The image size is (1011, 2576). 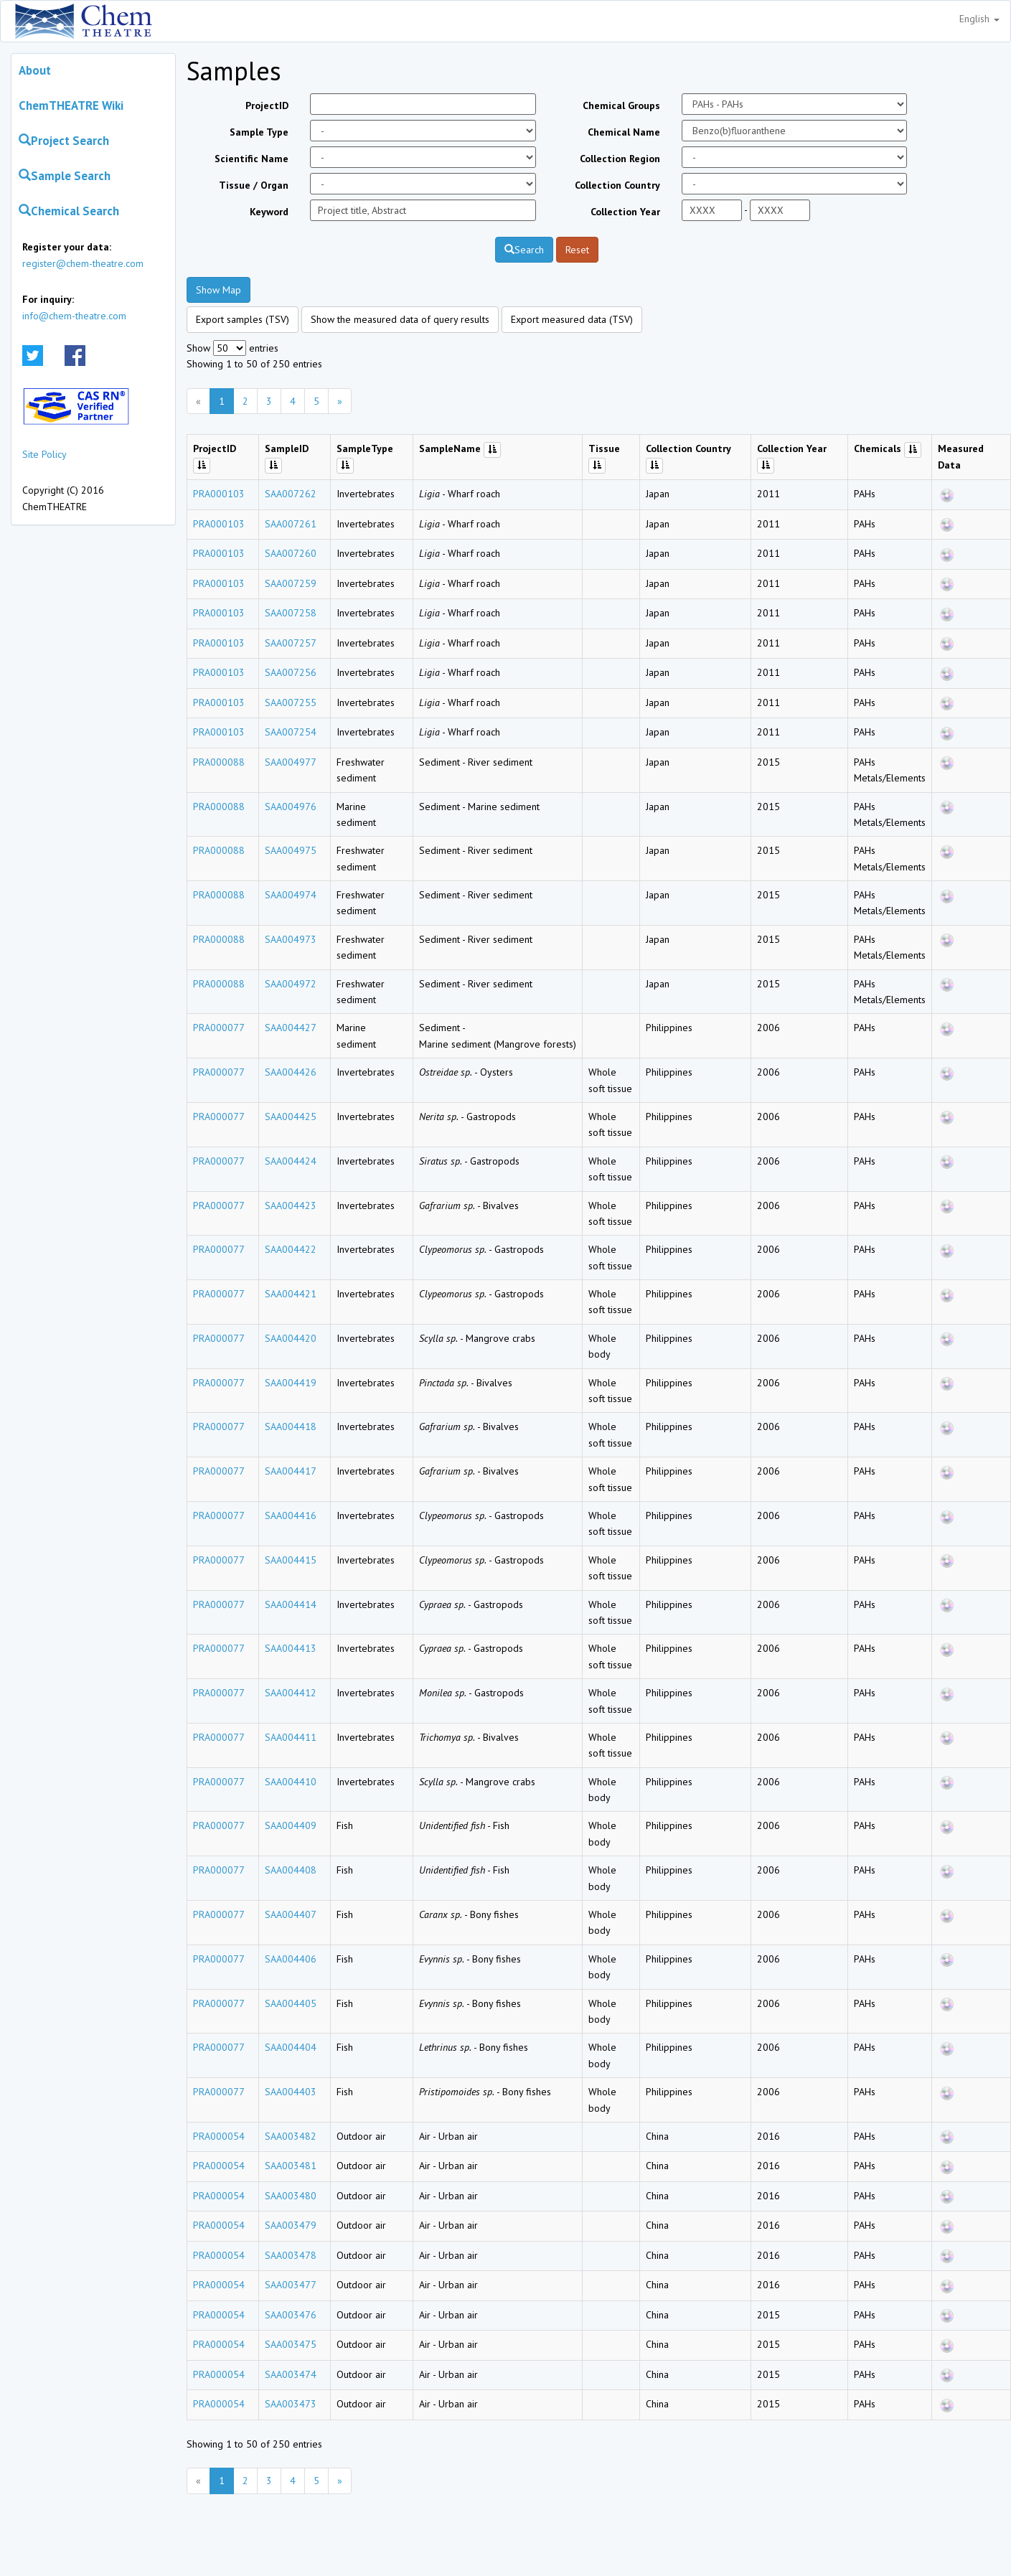 What do you see at coordinates (290, 806) in the screenshot?
I see `SAA004976` at bounding box center [290, 806].